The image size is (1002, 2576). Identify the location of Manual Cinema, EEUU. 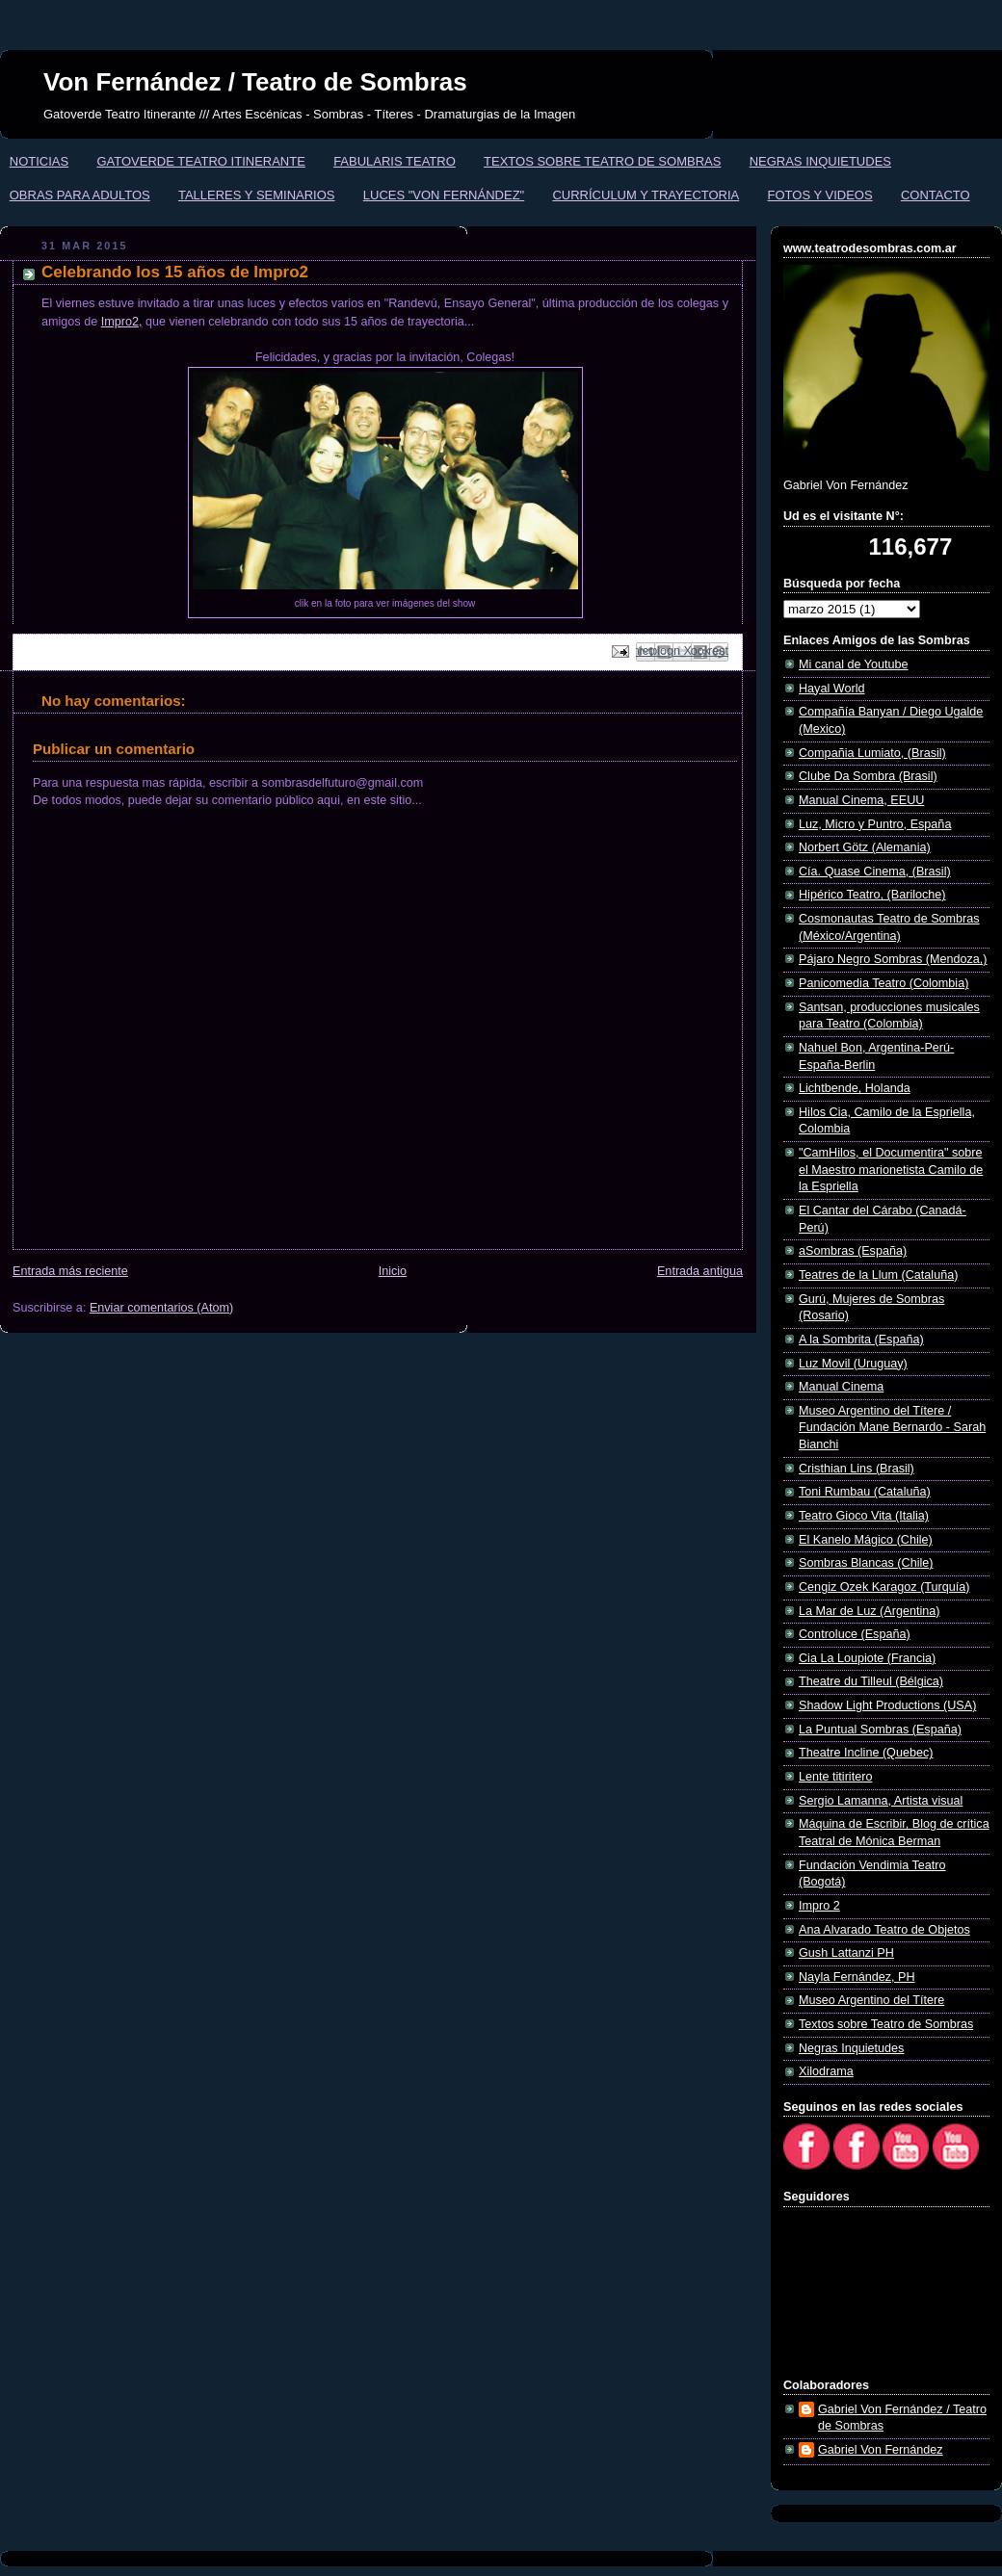
(861, 800).